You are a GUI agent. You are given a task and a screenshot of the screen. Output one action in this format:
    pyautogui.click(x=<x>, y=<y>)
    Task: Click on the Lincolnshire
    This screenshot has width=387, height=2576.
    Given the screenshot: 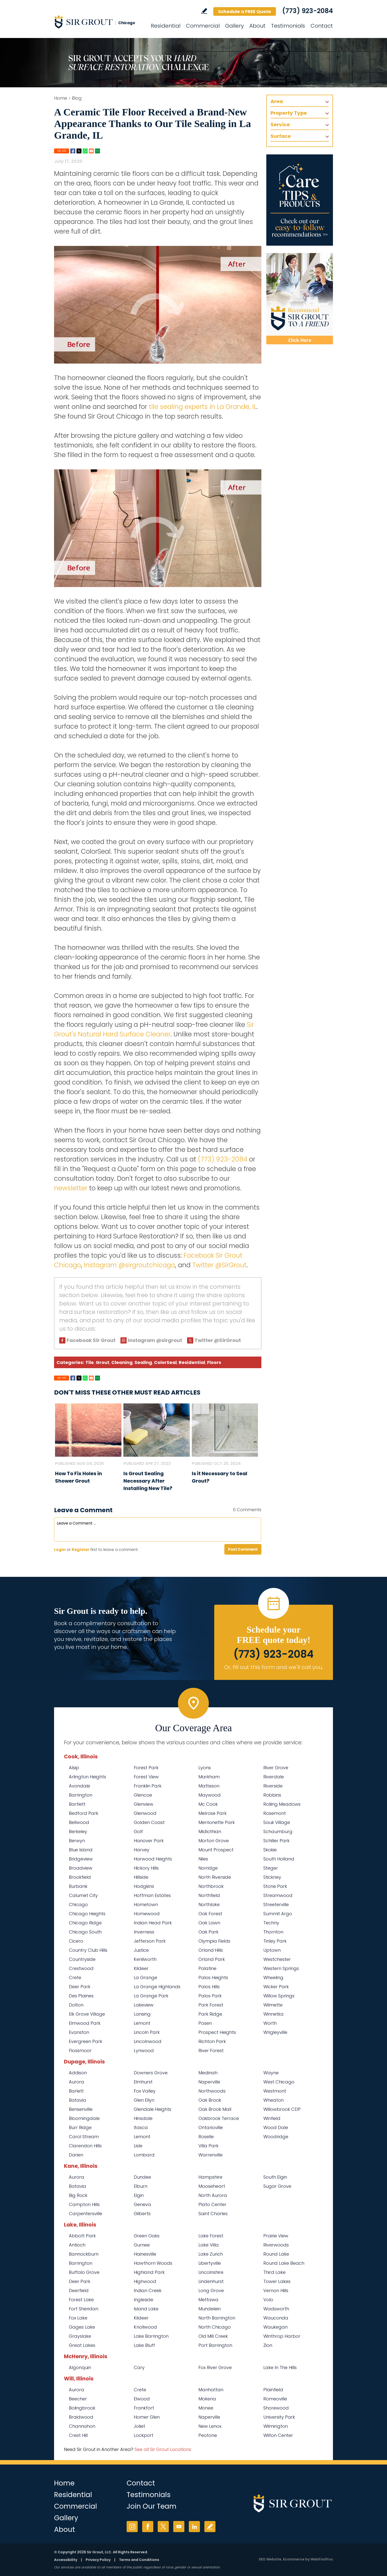 What is the action you would take?
    pyautogui.click(x=210, y=2272)
    